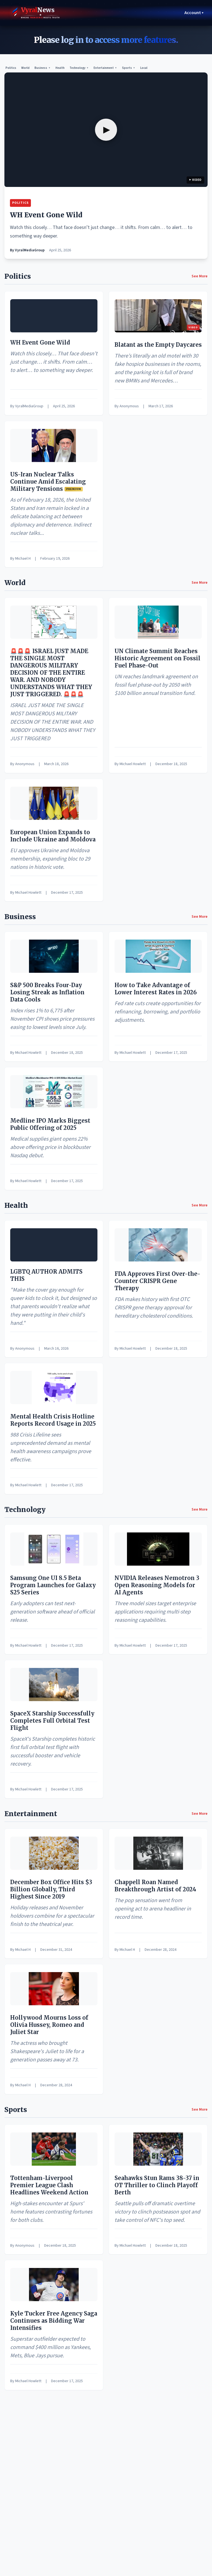  I want to click on Politics, so click(11, 68).